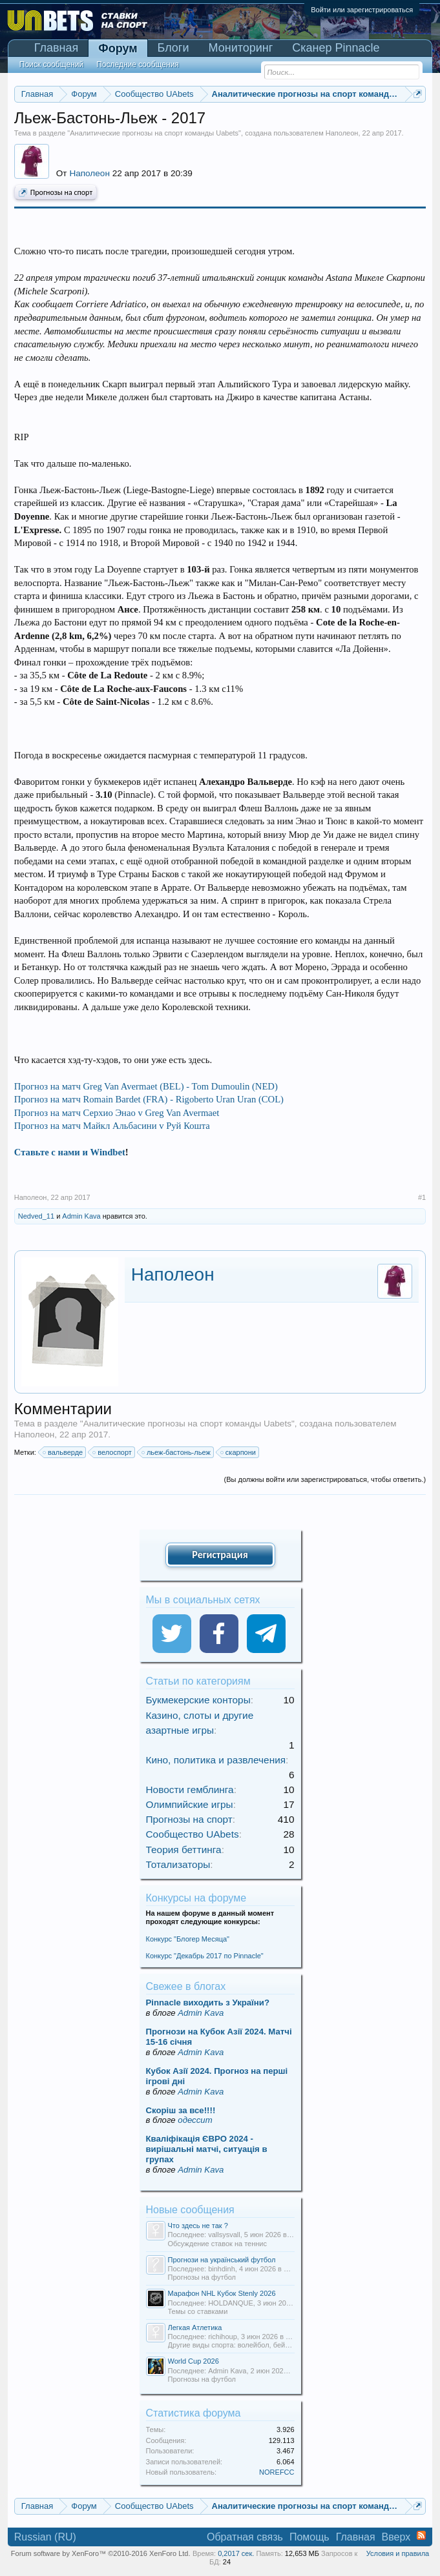 This screenshot has width=440, height=2576. Describe the element at coordinates (56, 47) in the screenshot. I see `Главная` at that location.